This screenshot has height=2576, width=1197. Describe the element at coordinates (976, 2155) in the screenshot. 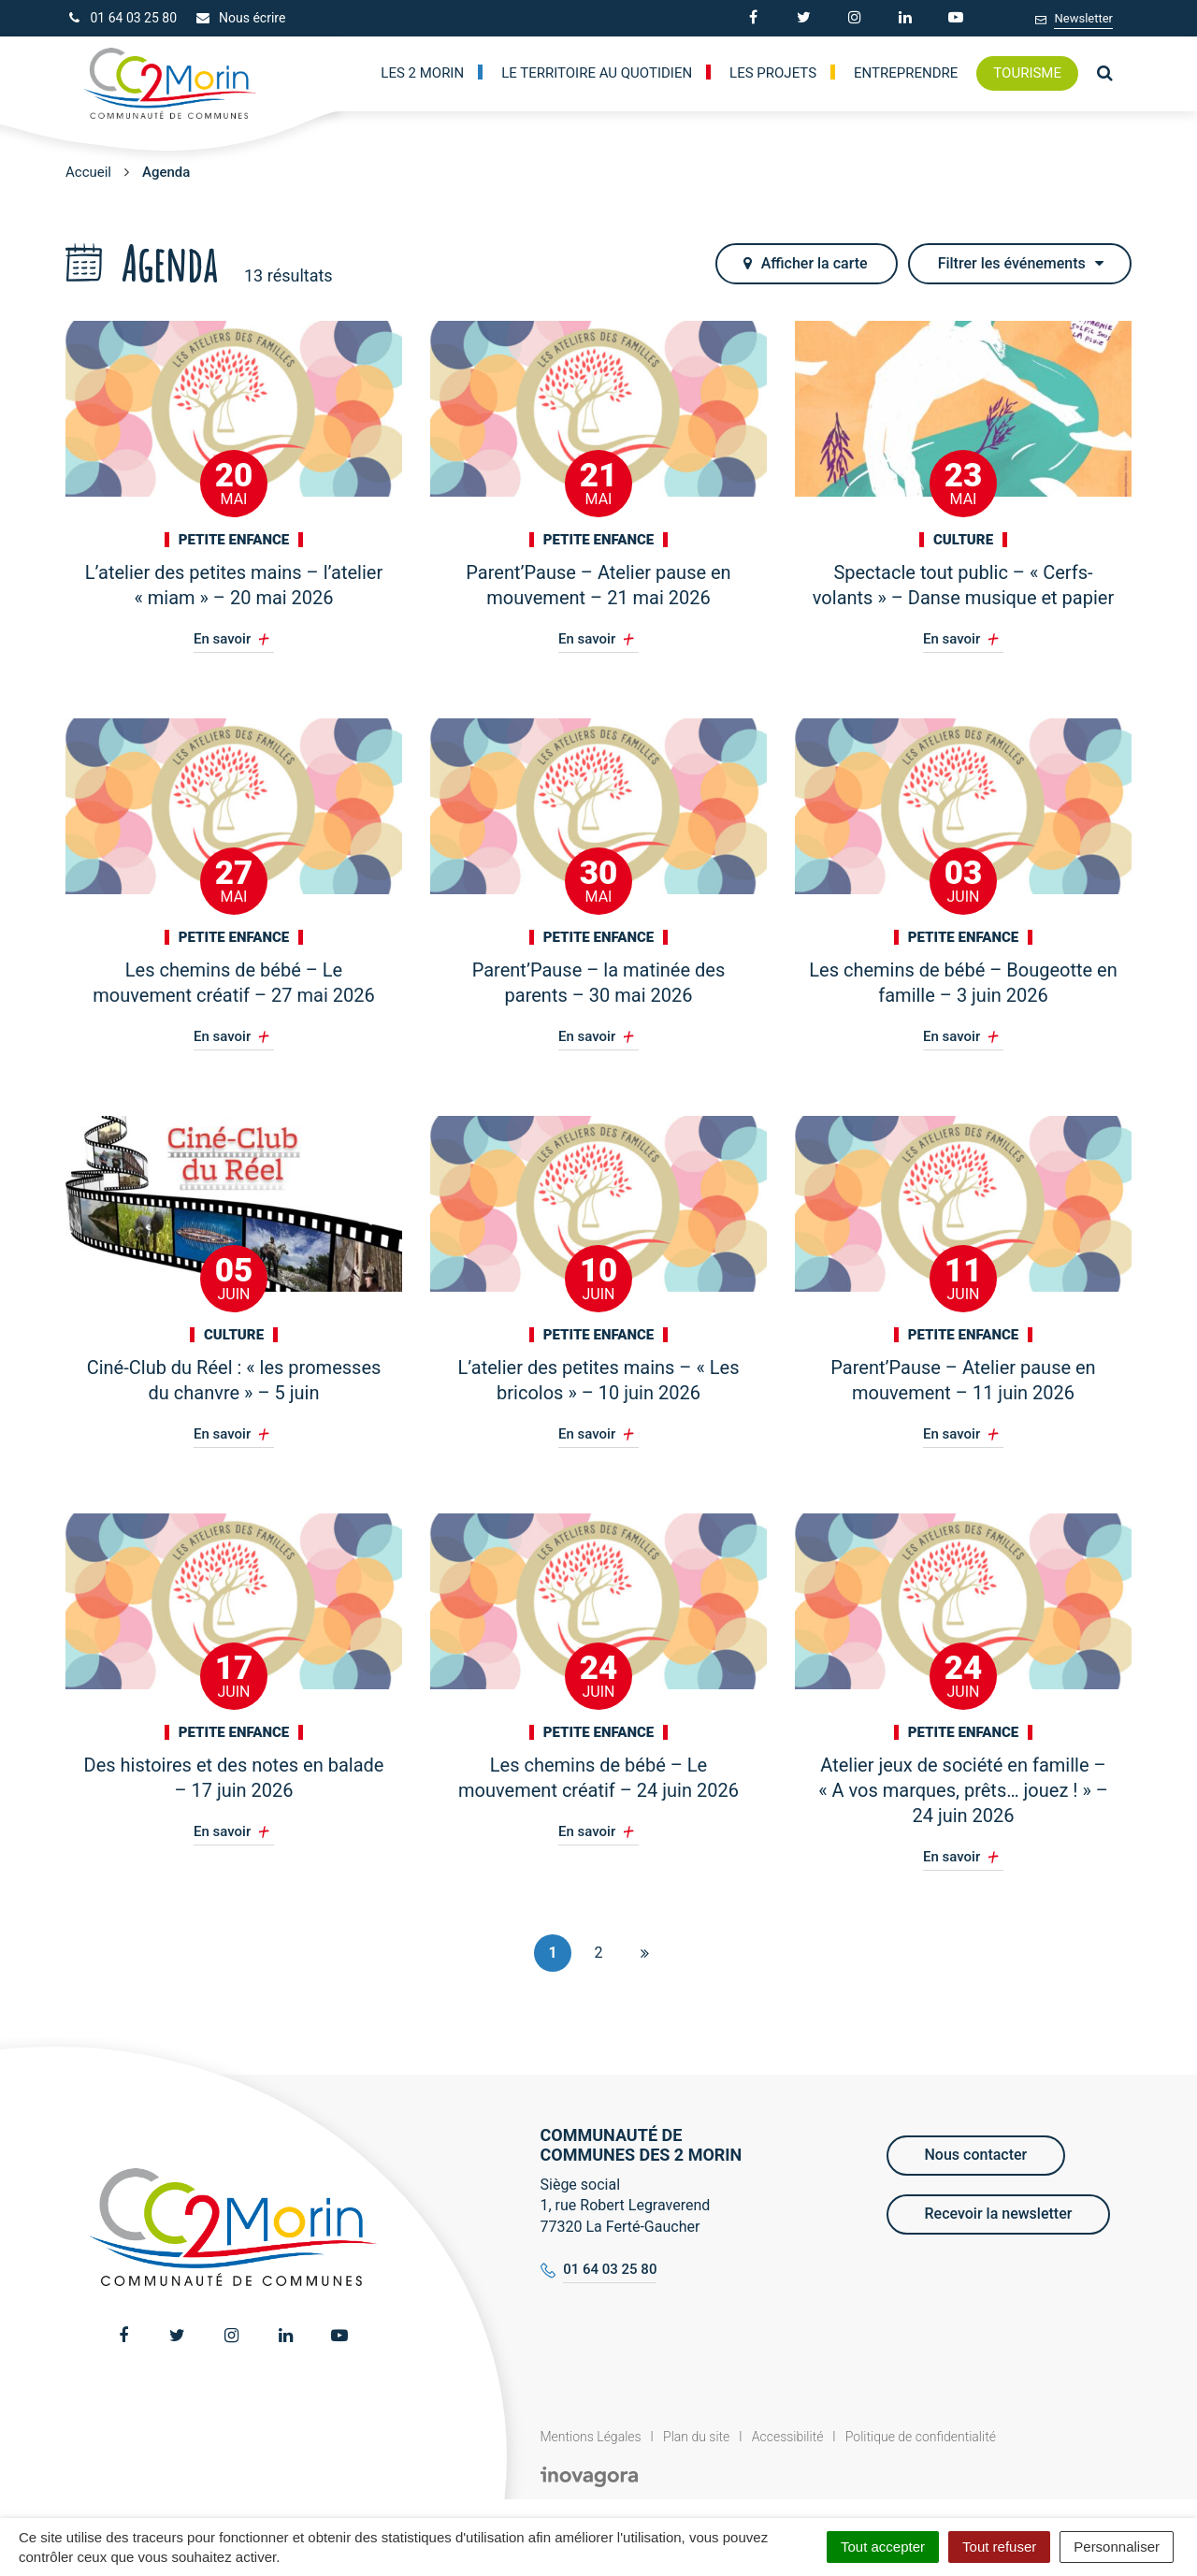

I see `Nous contacter` at that location.